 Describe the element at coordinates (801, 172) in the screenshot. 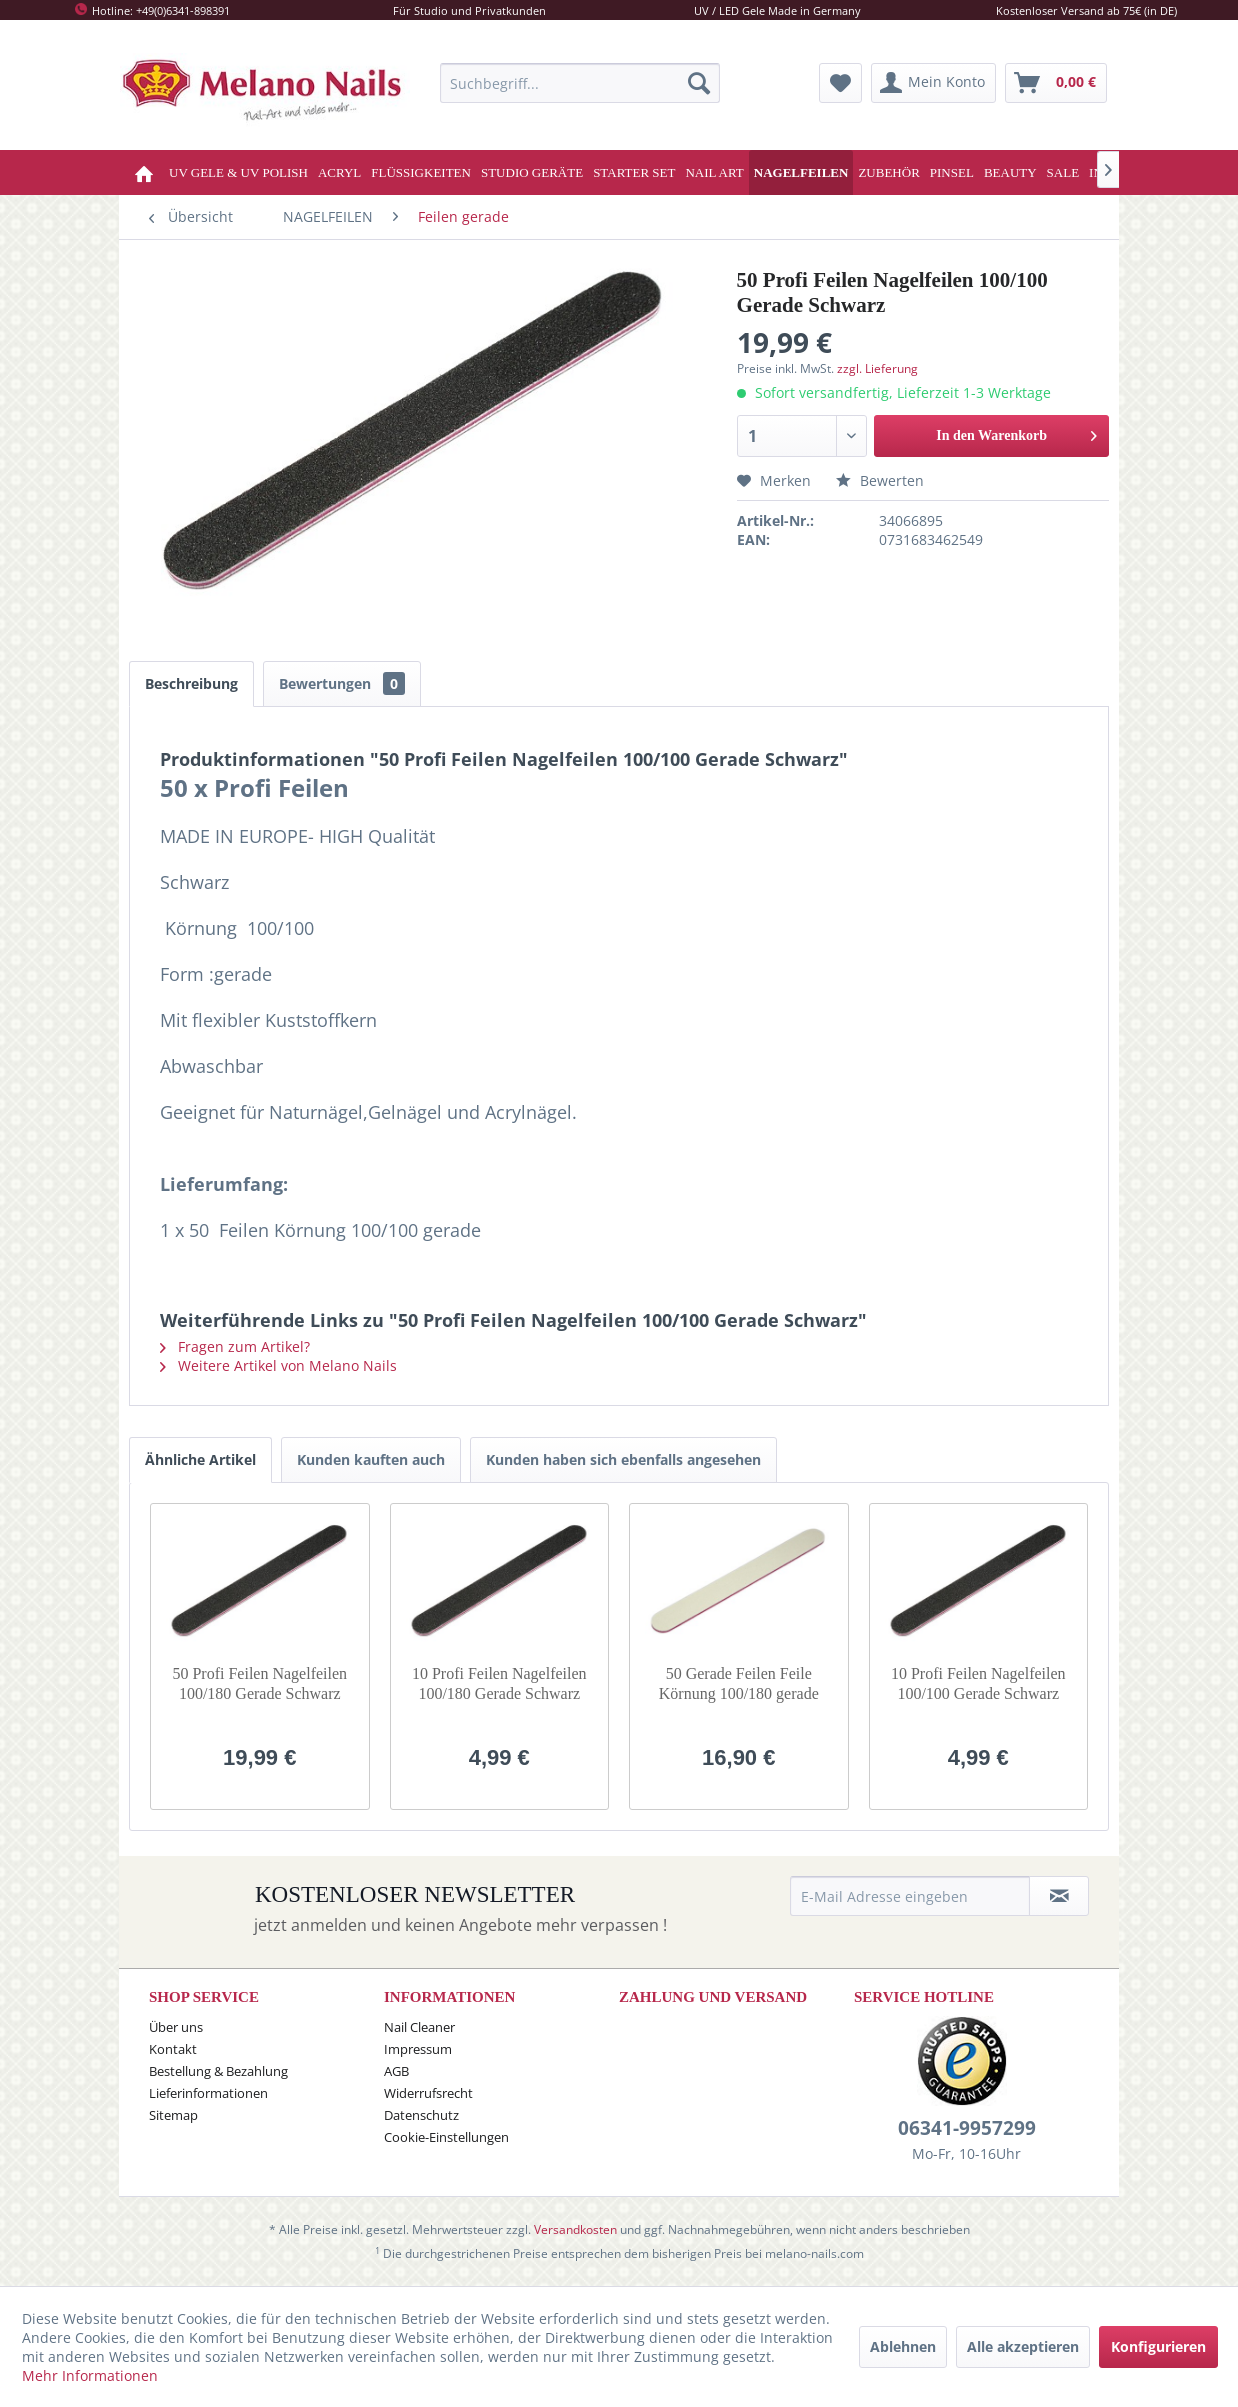

I see `[NAGELFEILEN]` at that location.